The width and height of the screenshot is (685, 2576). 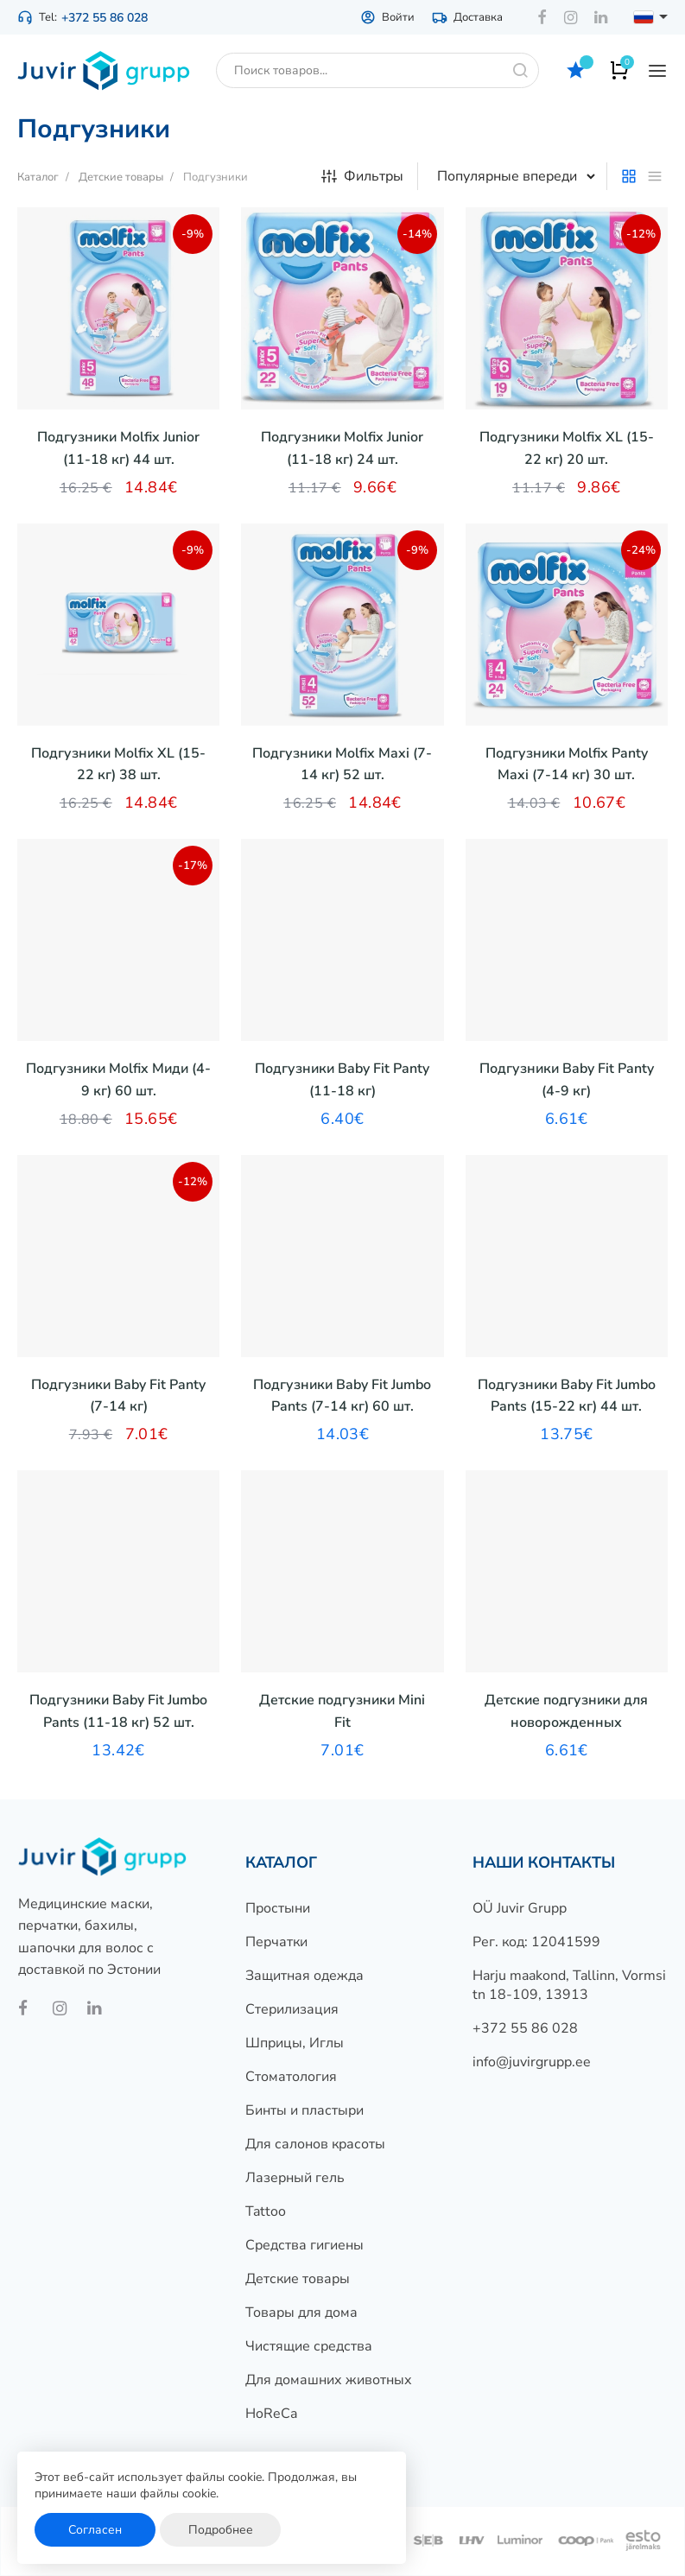 What do you see at coordinates (301, 2312) in the screenshot?
I see `Товары для дома` at bounding box center [301, 2312].